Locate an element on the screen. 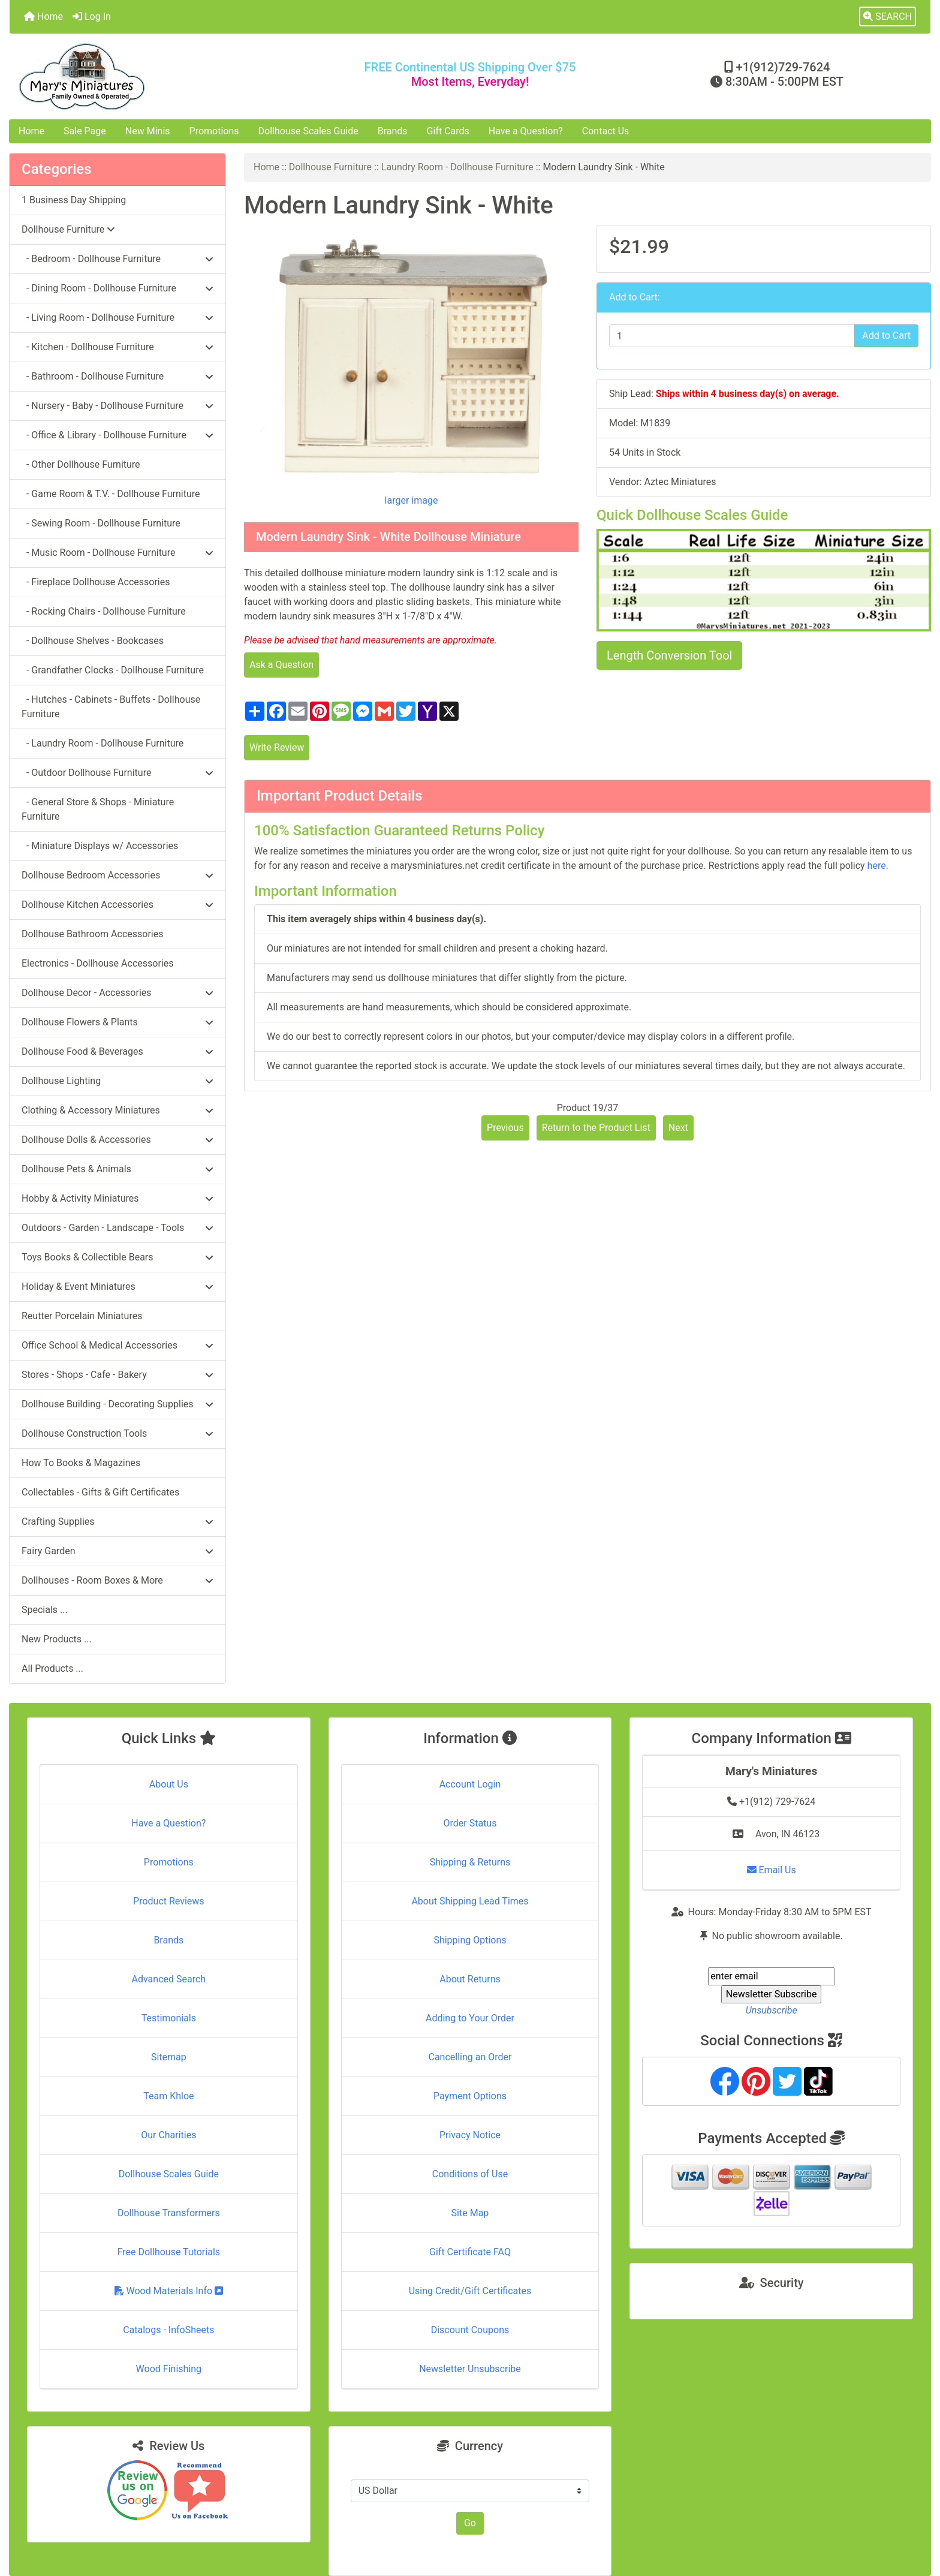 The image size is (940, 2576). here is located at coordinates (876, 865).